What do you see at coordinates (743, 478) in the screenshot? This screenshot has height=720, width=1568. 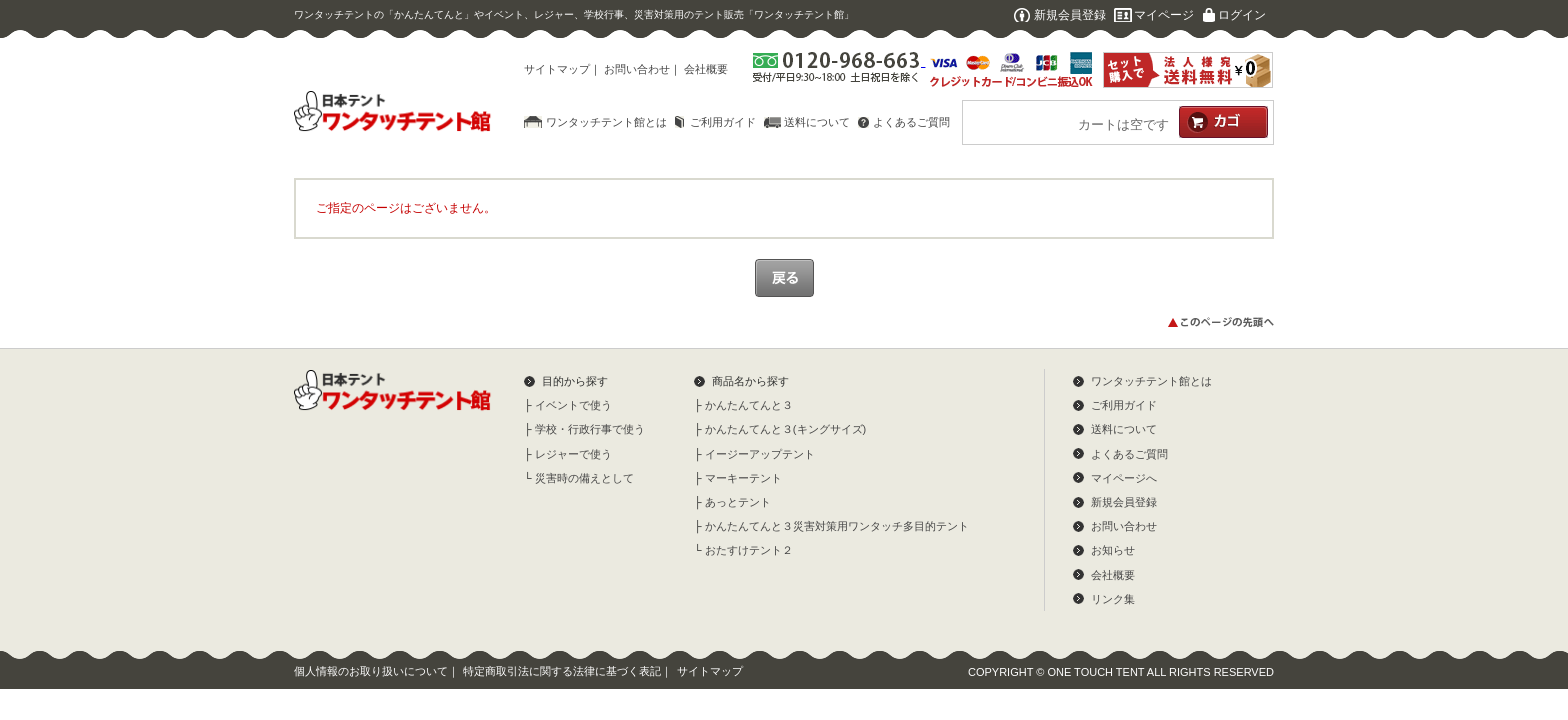 I see `マーキーテント` at bounding box center [743, 478].